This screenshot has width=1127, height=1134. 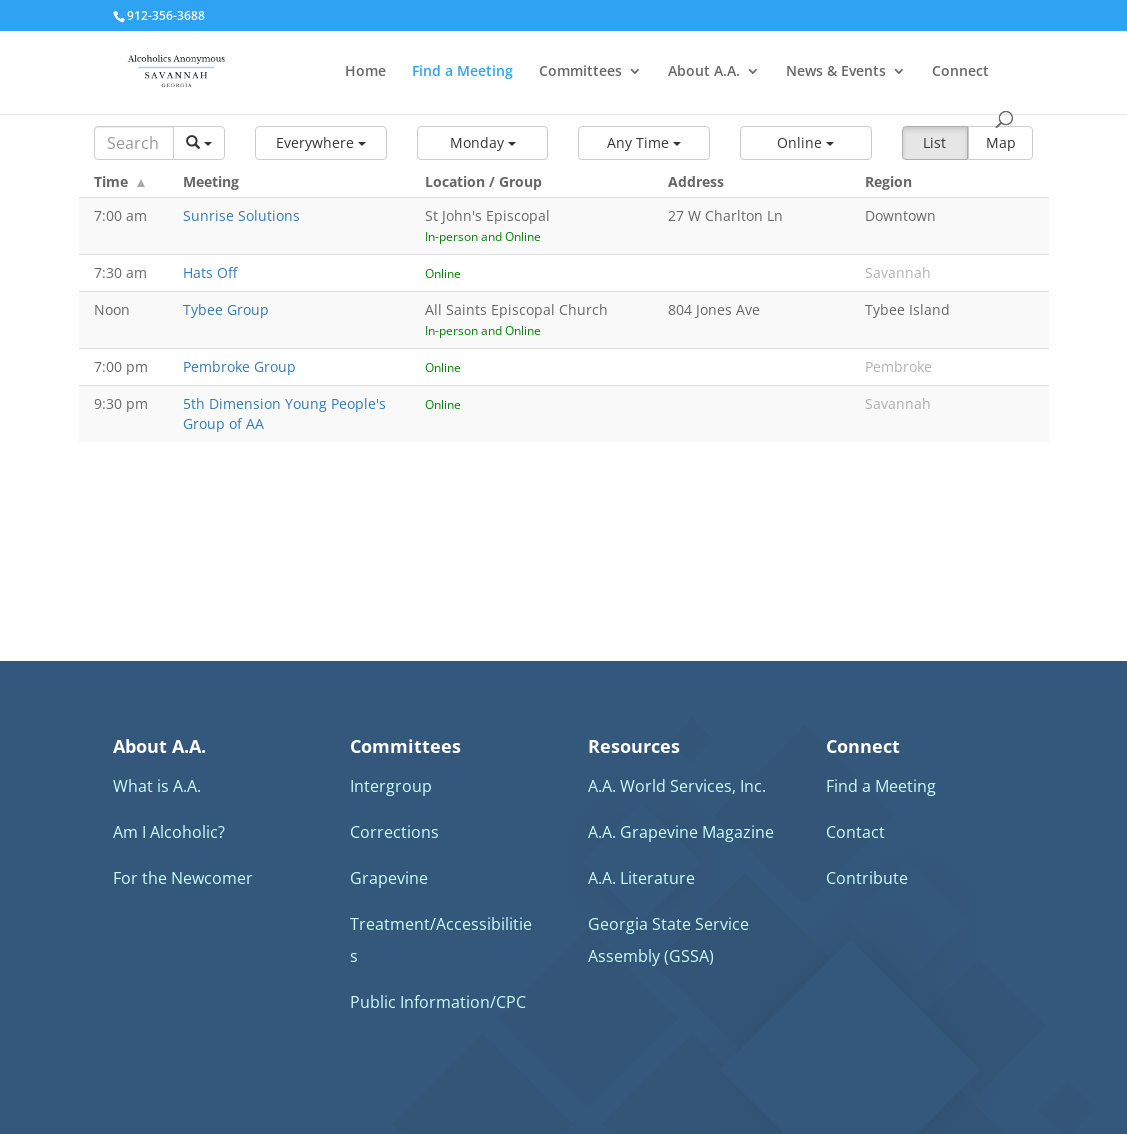 What do you see at coordinates (580, 72) in the screenshot?
I see `Committees` at bounding box center [580, 72].